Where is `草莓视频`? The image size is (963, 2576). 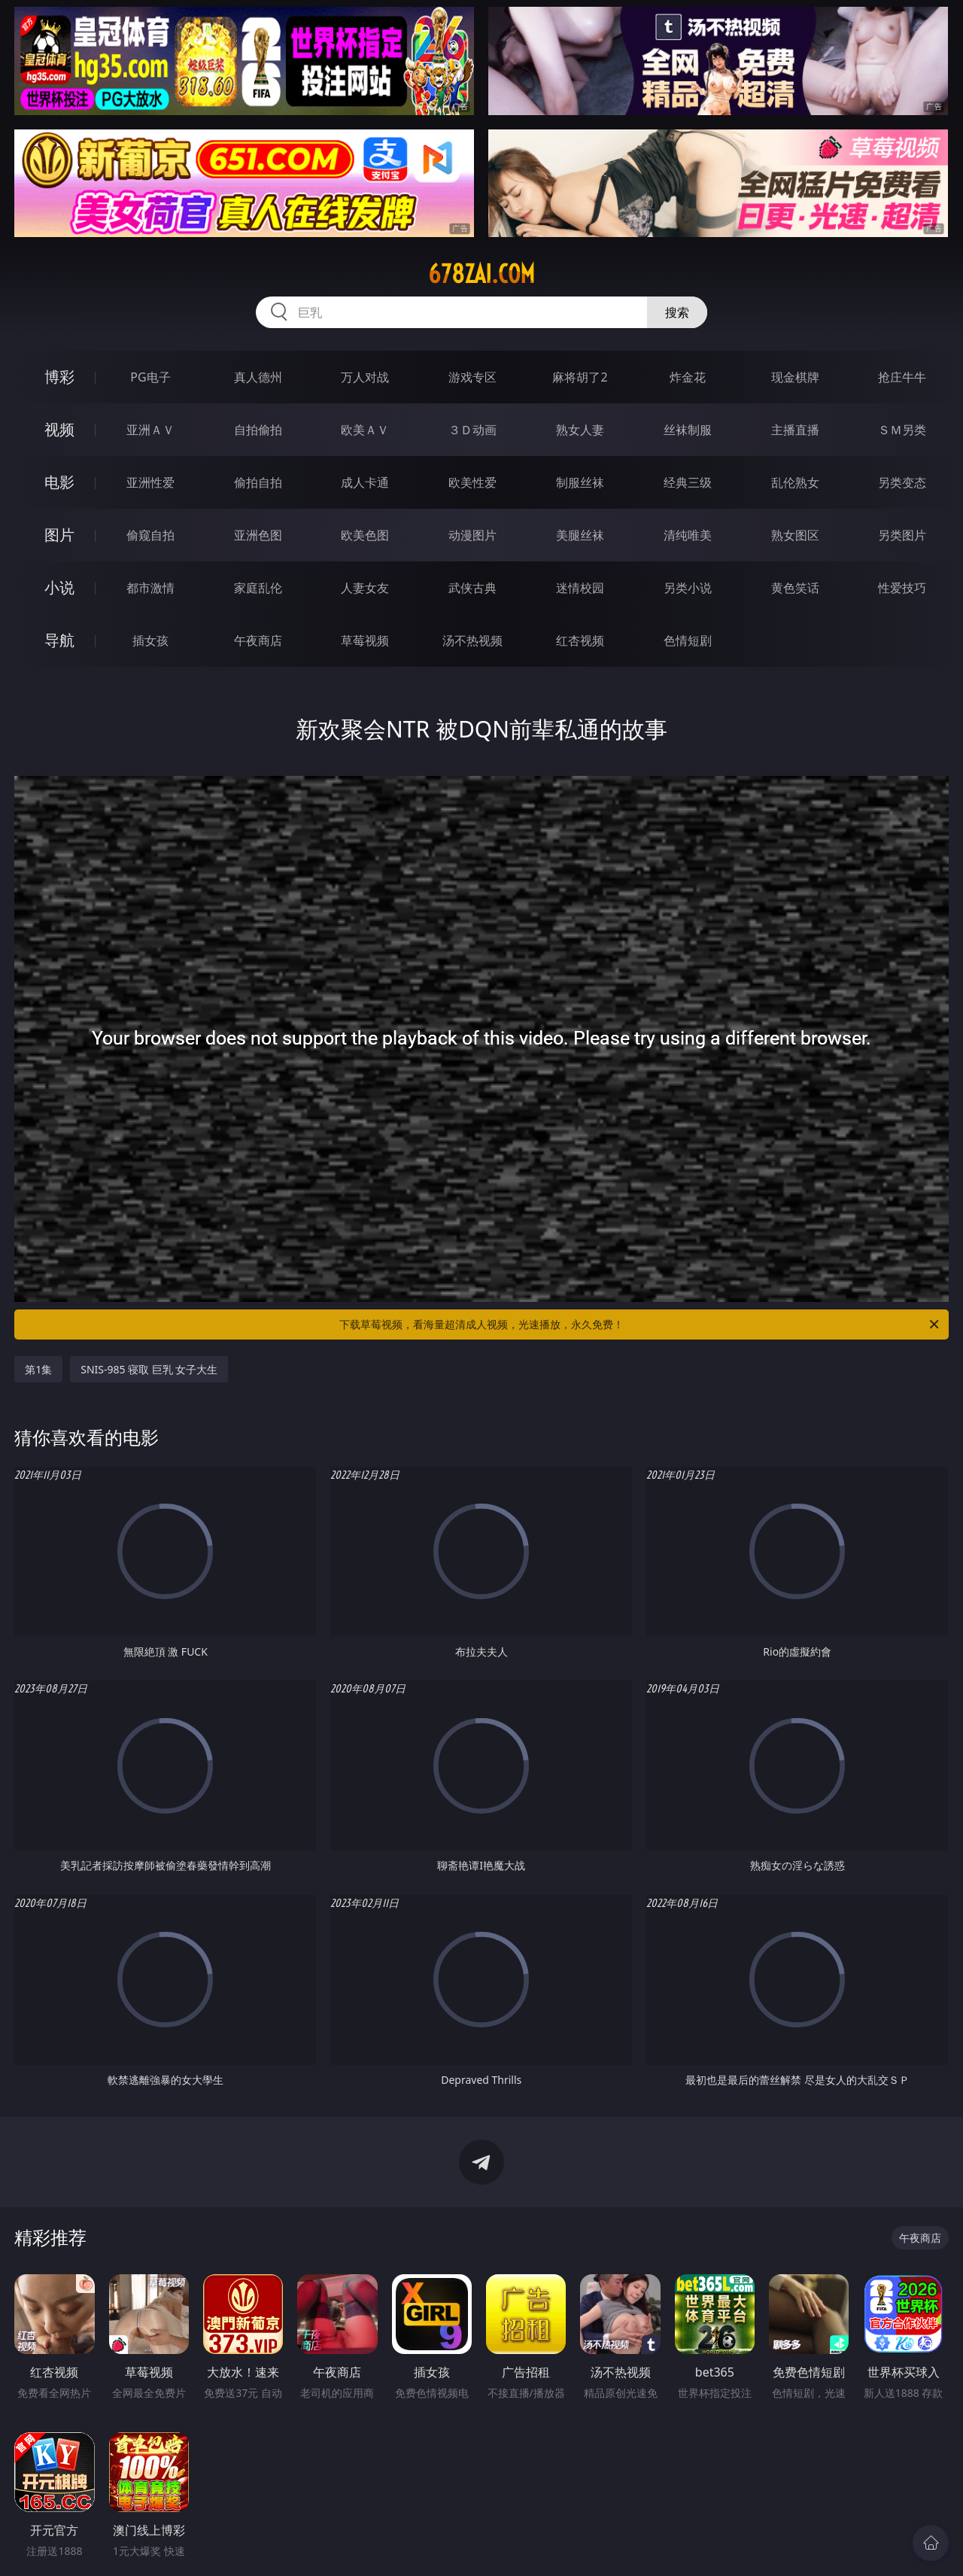 草莓视频 is located at coordinates (365, 640).